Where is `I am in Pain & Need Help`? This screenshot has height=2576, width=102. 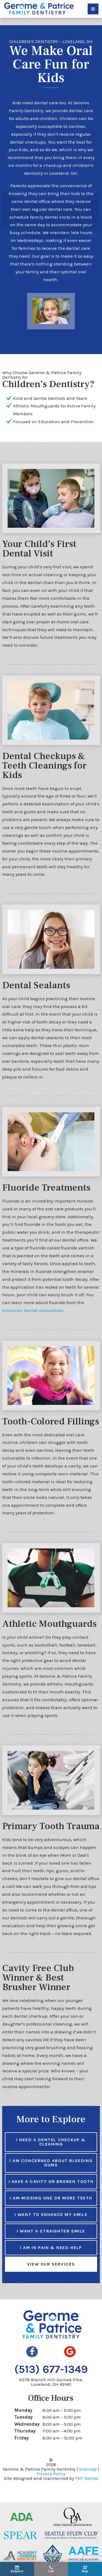
I am in Pain & Need Help is located at coordinates (51, 2240).